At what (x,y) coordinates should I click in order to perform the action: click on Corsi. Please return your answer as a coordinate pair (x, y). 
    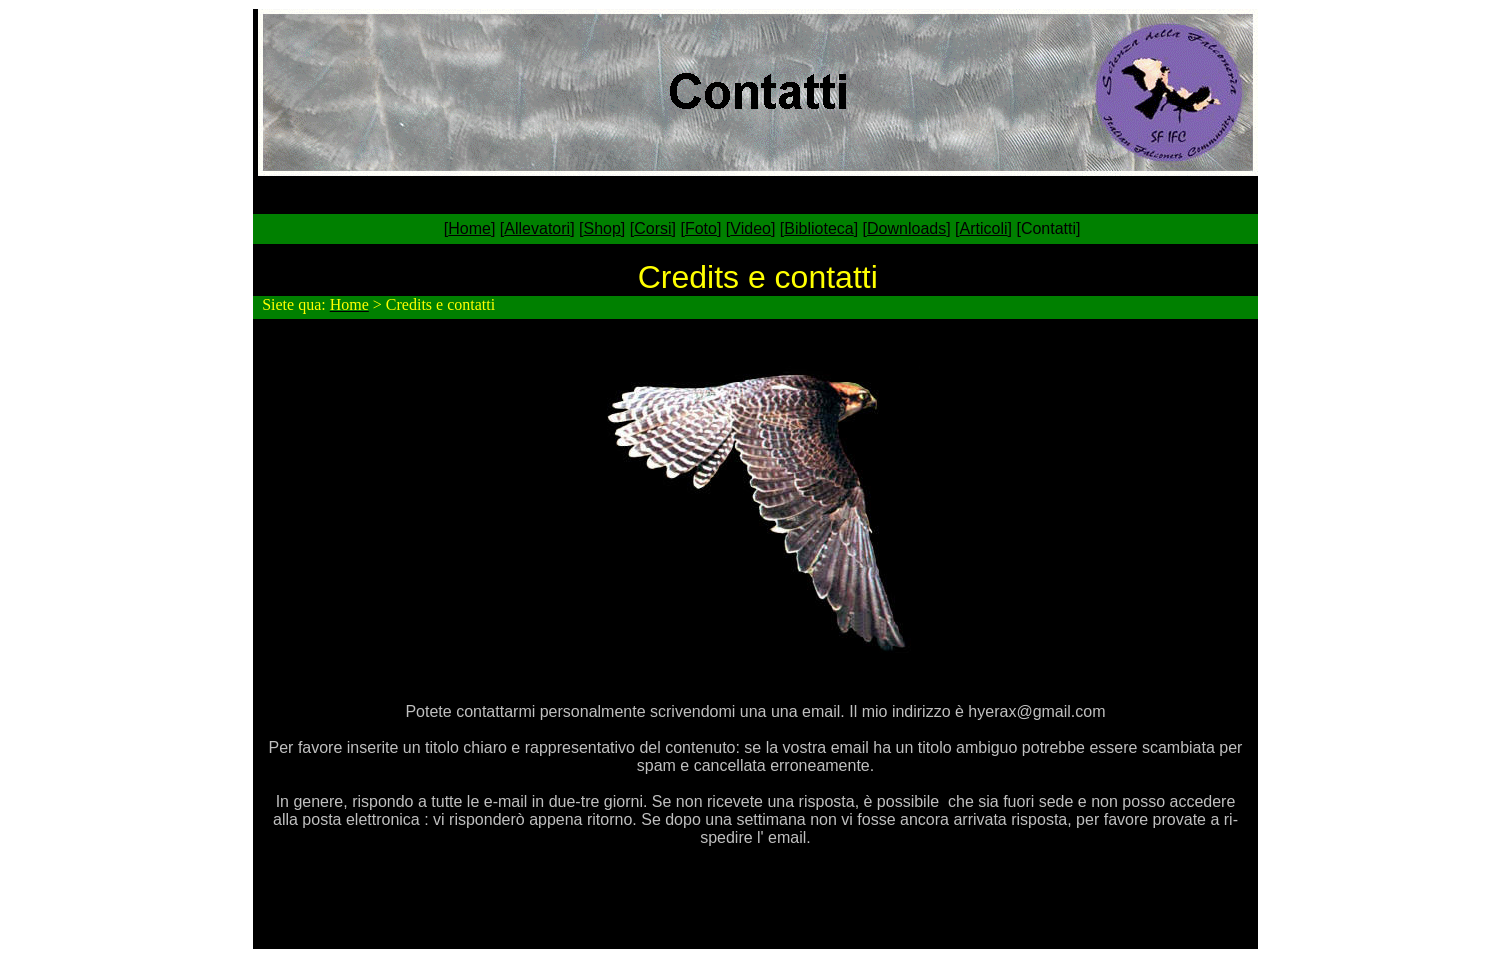
    Looking at the image, I should click on (652, 228).